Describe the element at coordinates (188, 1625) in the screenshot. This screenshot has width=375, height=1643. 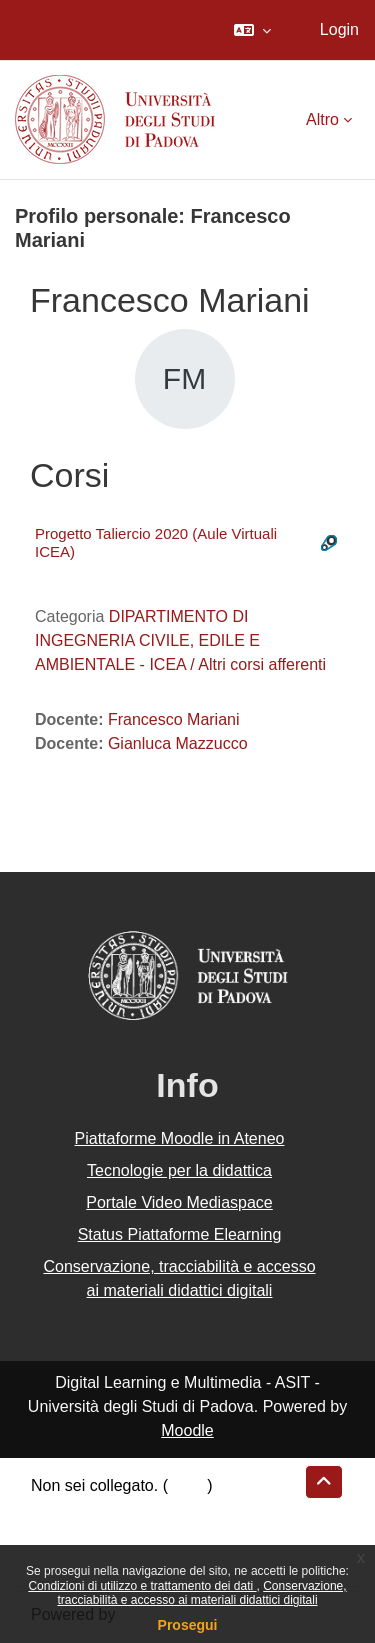
I see `Prosegui` at that location.